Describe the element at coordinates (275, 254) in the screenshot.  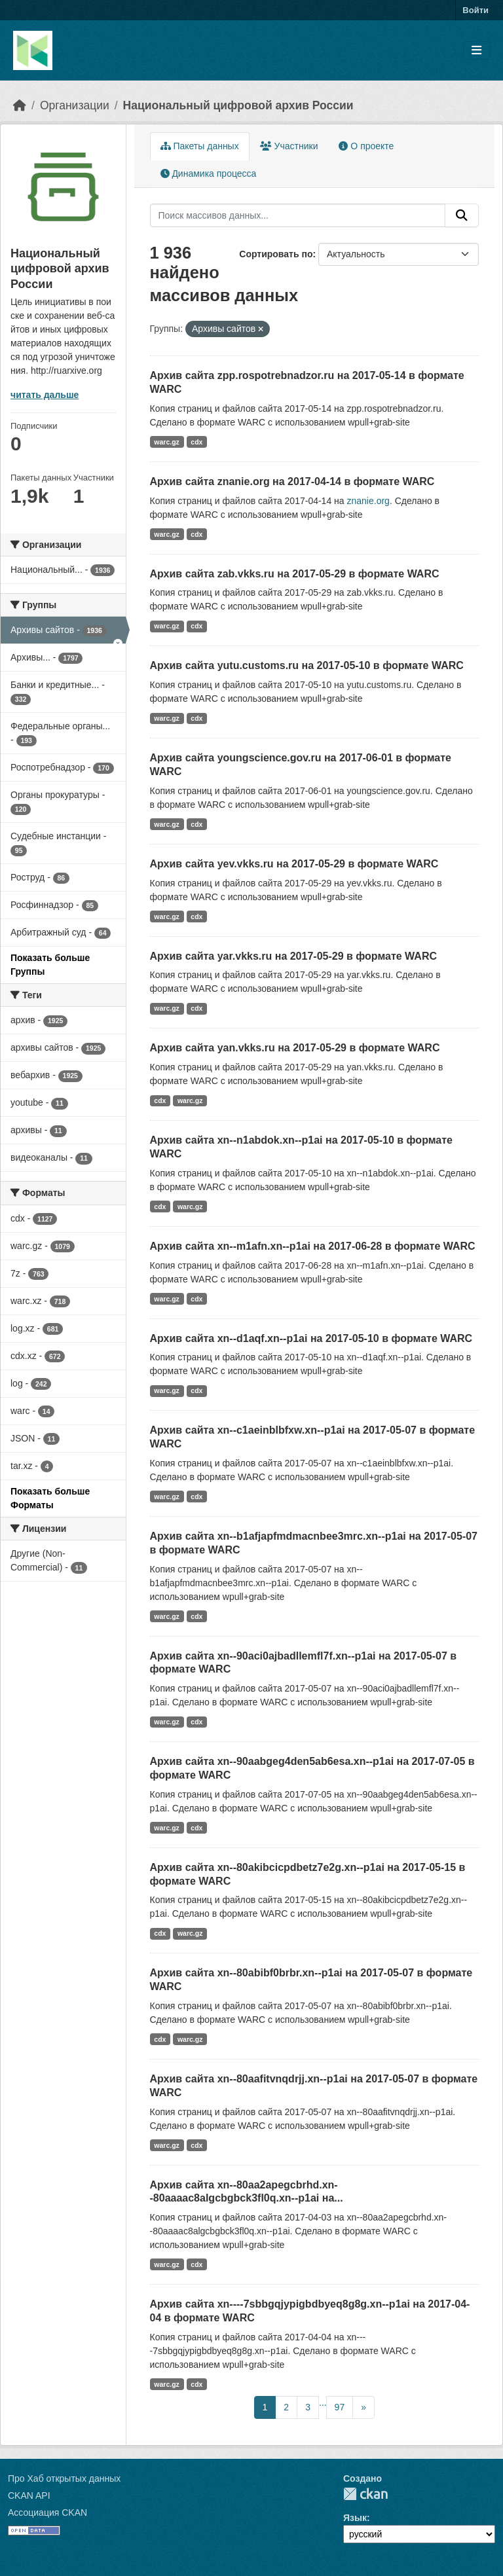
I see `Сортировать по` at that location.